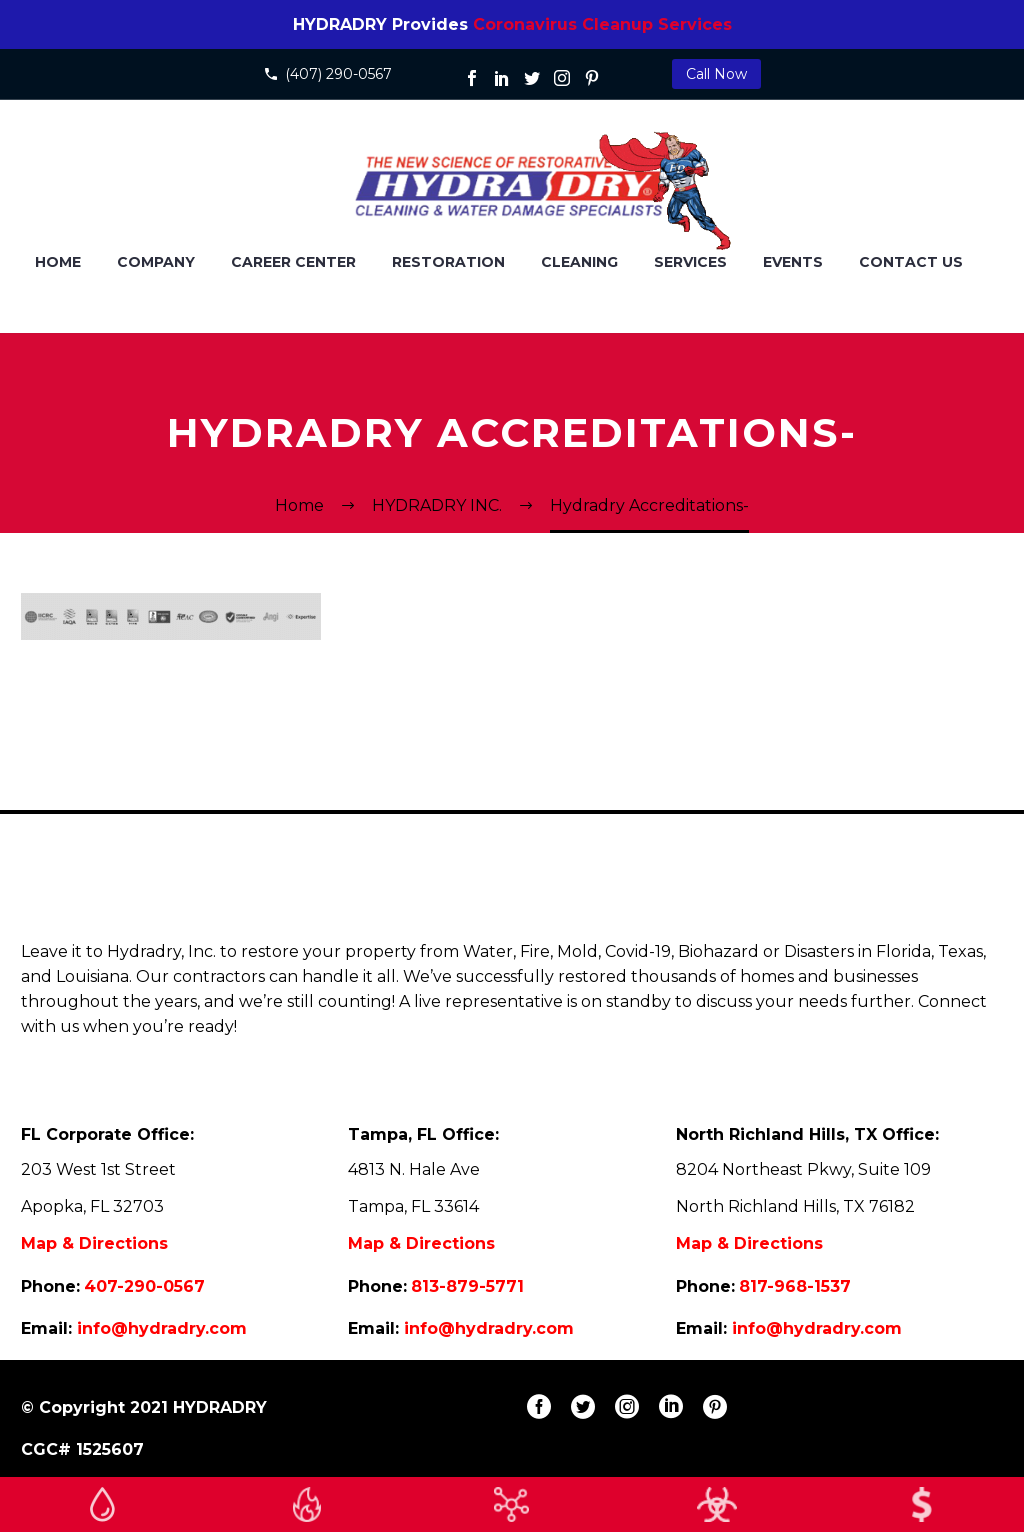  Describe the element at coordinates (448, 262) in the screenshot. I see `RESTORATION` at that location.